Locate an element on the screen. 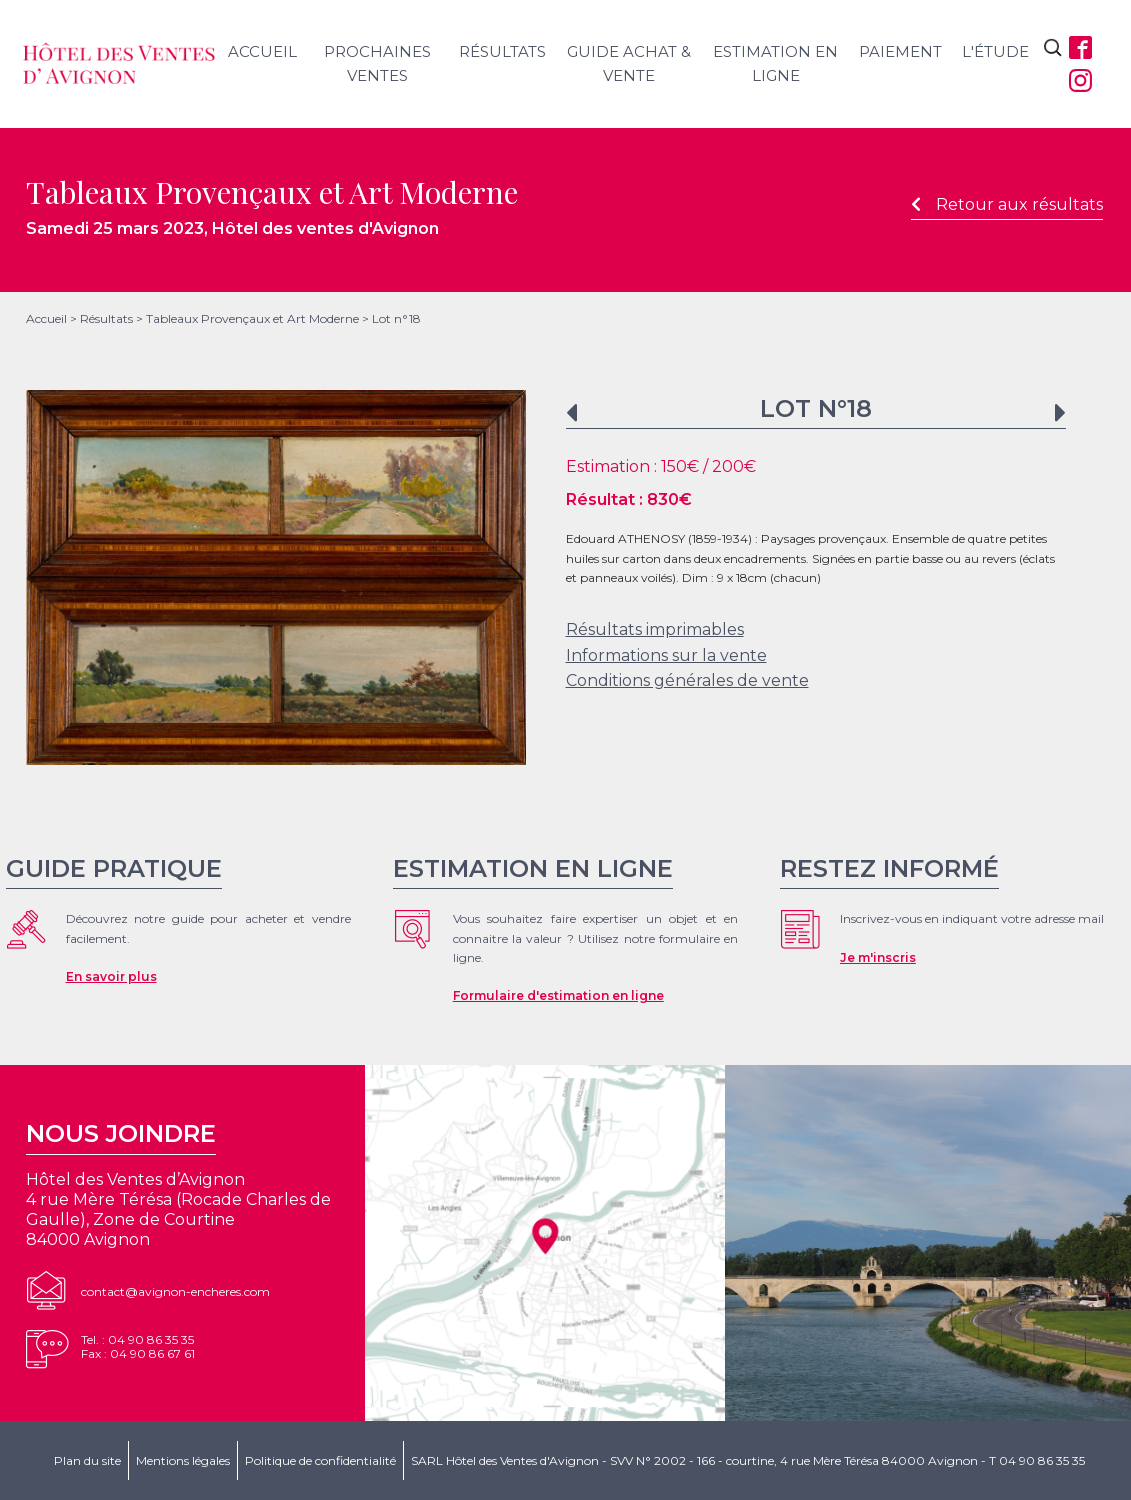  Paiement is located at coordinates (900, 51).